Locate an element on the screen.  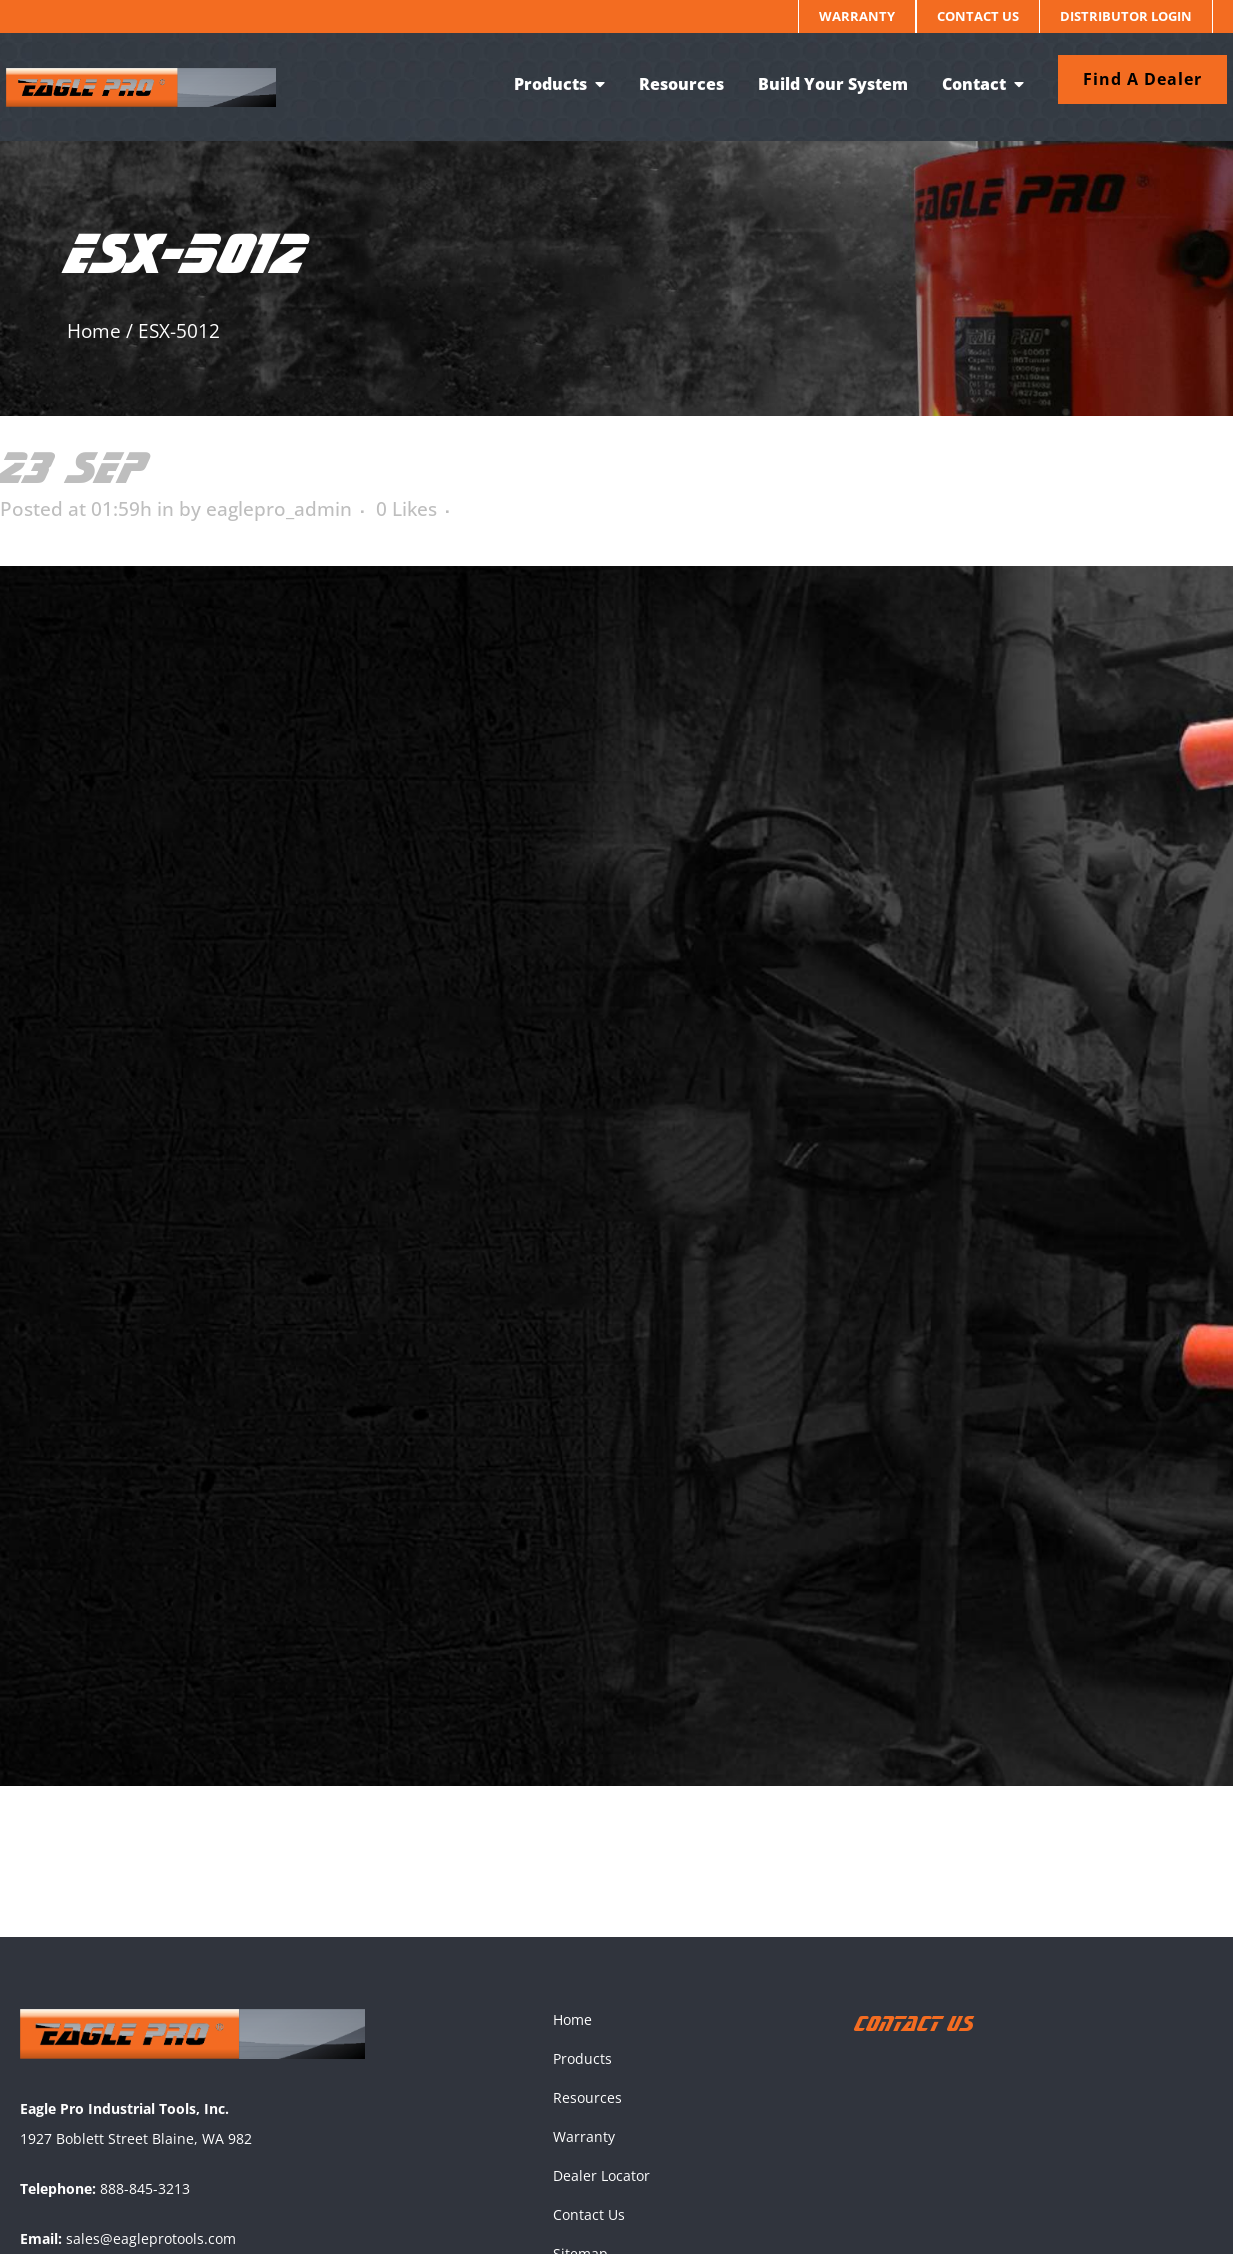
Contact Us is located at coordinates (978, 16).